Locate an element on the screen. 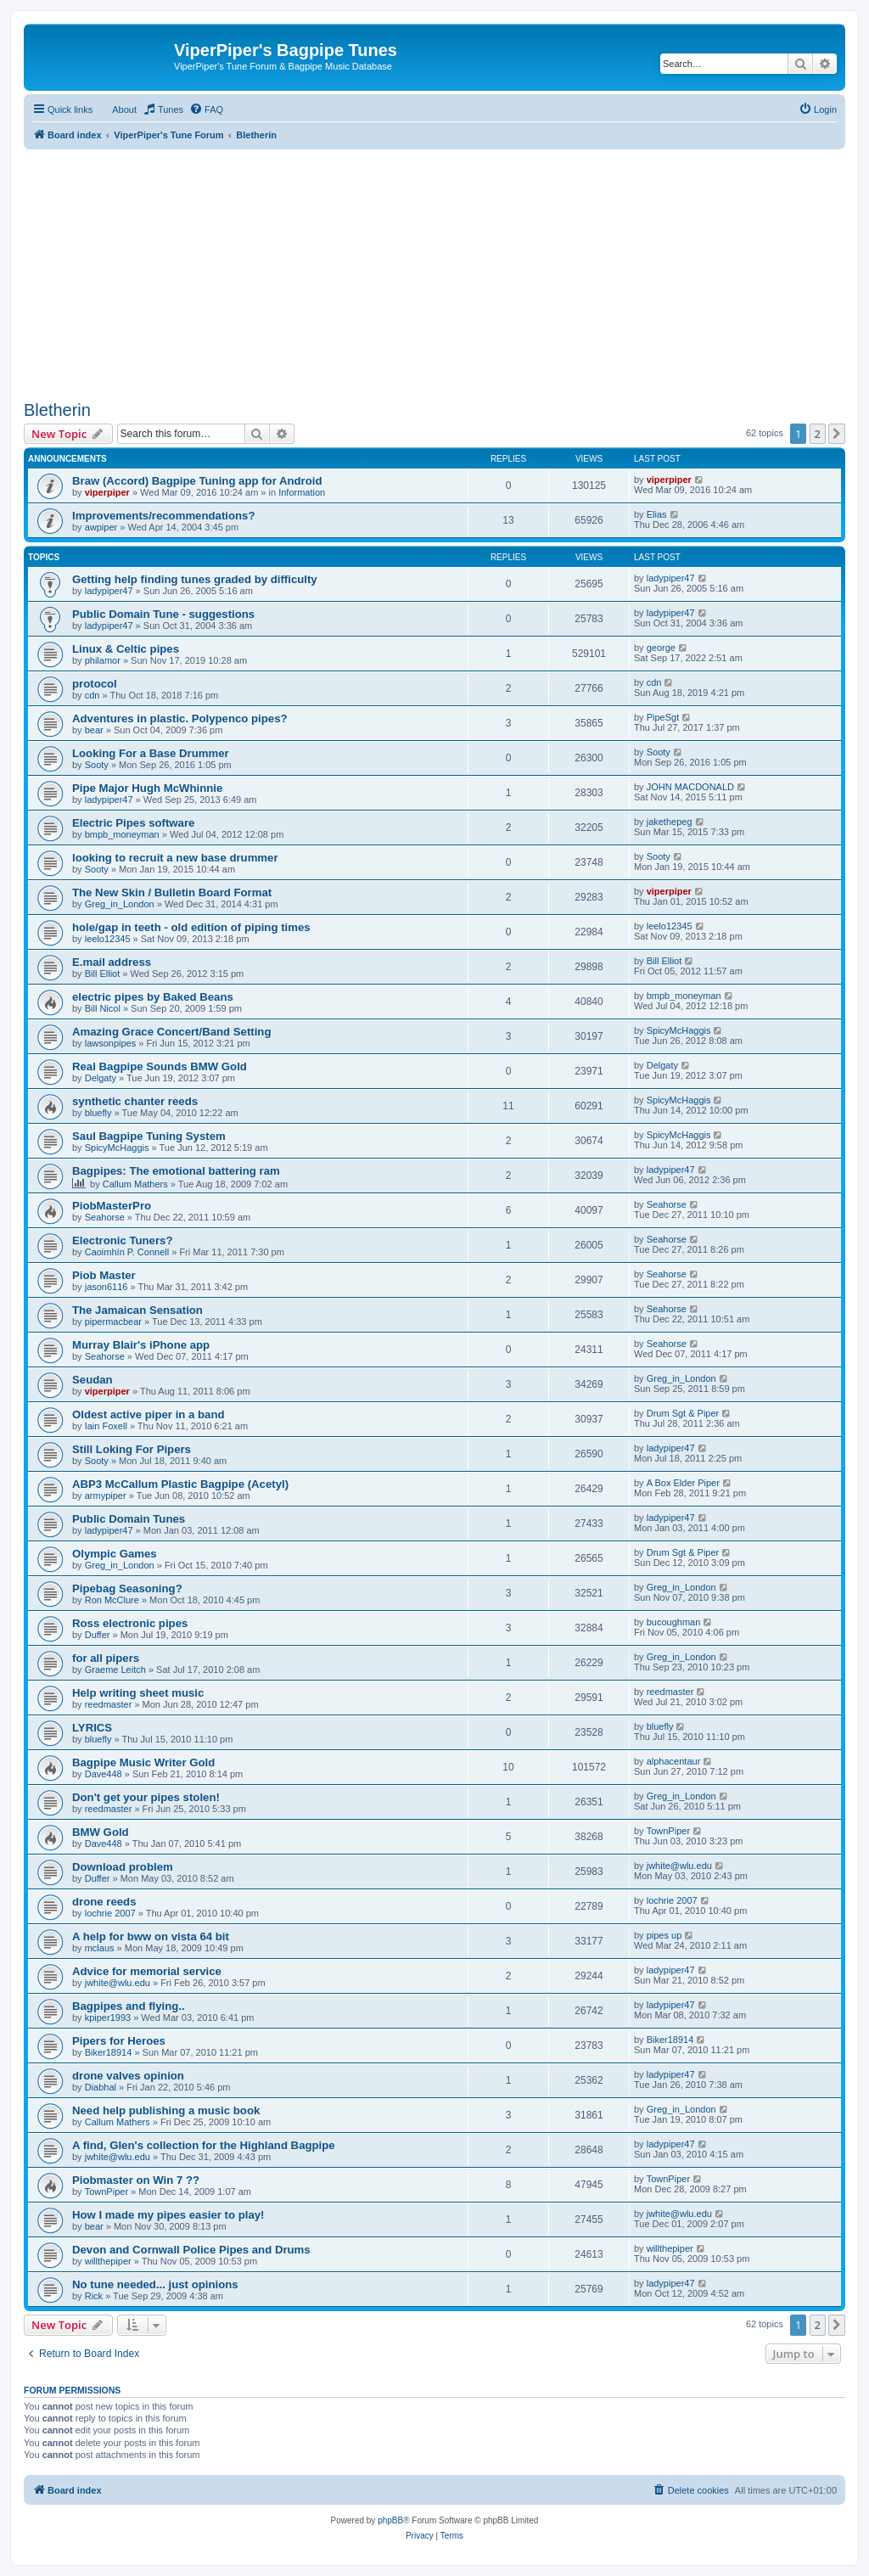 The image size is (869, 2576). Sooty is located at coordinates (97, 765).